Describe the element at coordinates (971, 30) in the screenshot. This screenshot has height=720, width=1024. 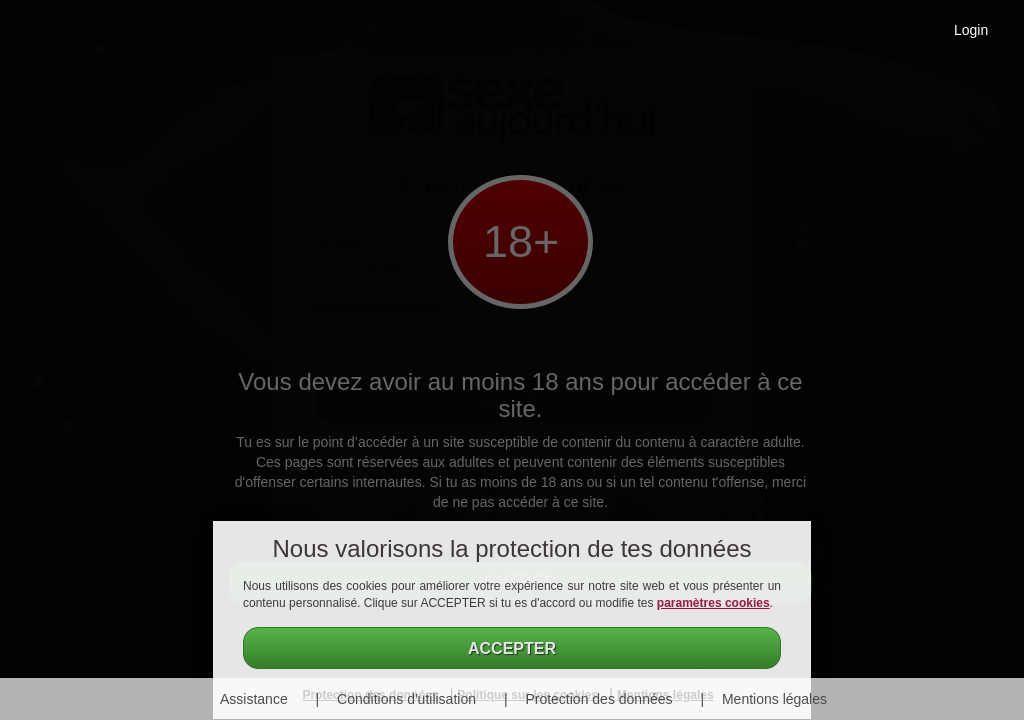
I see `Login` at that location.